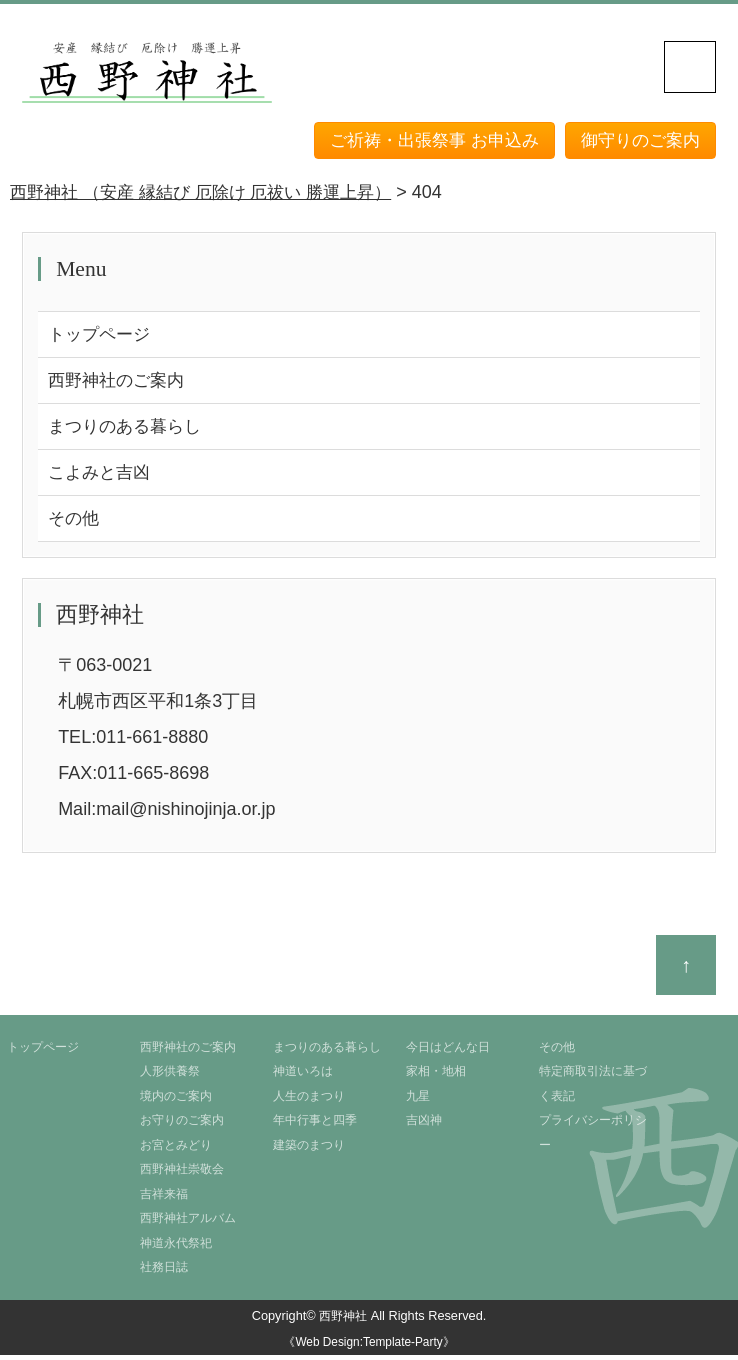 The height and width of the screenshot is (1360, 738). What do you see at coordinates (369, 1348) in the screenshot?
I see `《Web Design:Template-Party》` at bounding box center [369, 1348].